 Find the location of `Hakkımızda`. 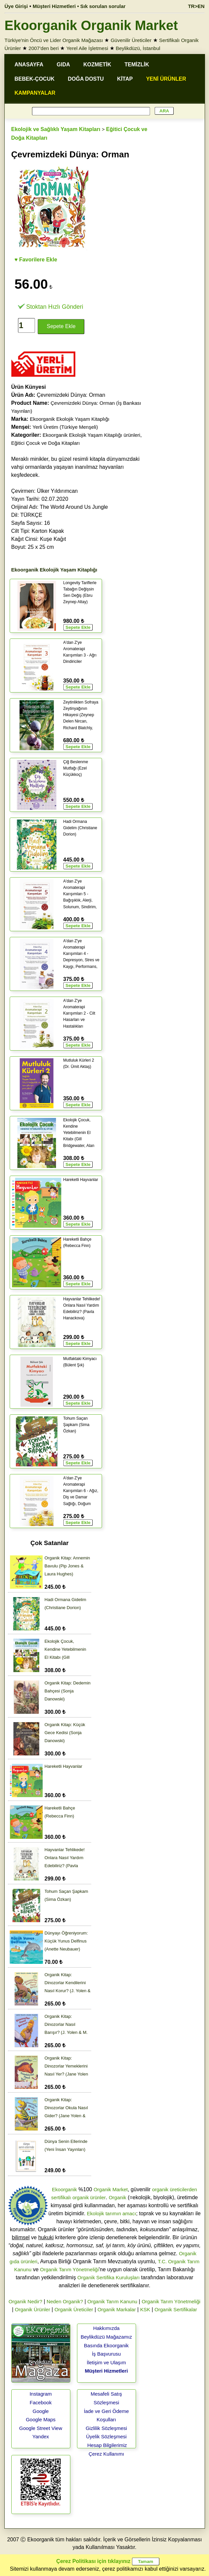

Hakkımızda is located at coordinates (106, 2328).